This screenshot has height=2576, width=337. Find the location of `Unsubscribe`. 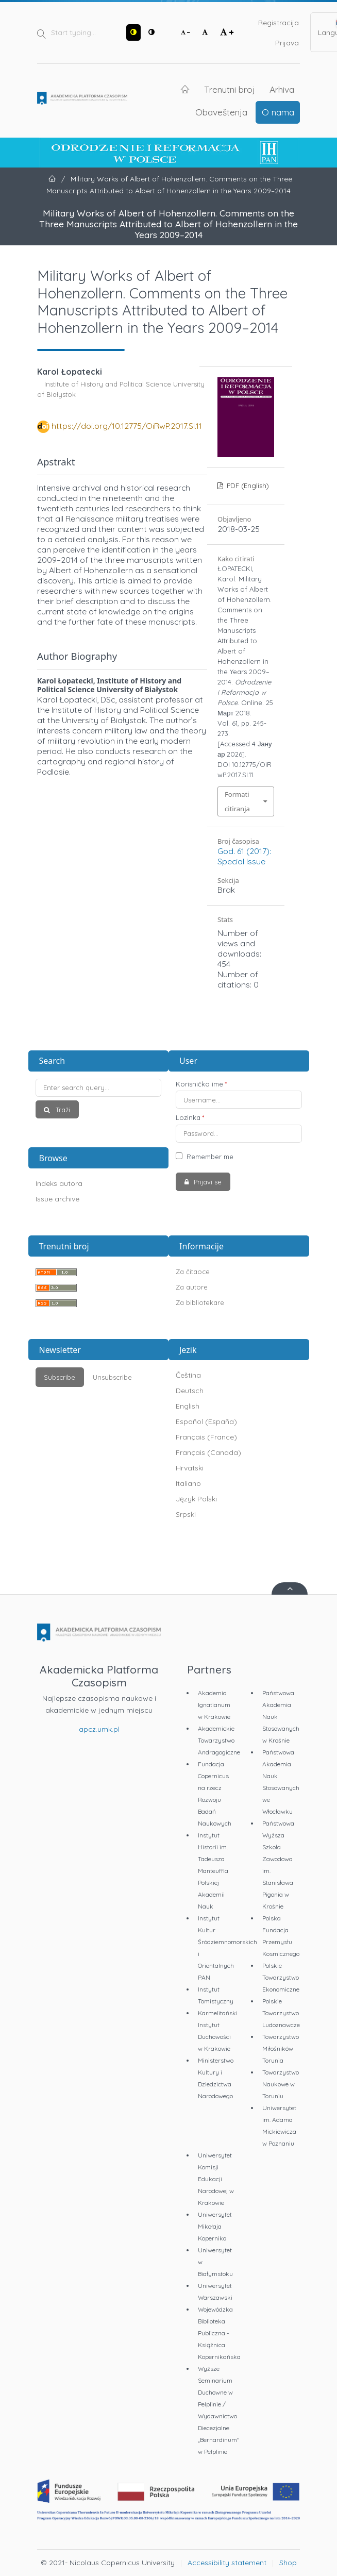

Unsubscribe is located at coordinates (112, 1377).